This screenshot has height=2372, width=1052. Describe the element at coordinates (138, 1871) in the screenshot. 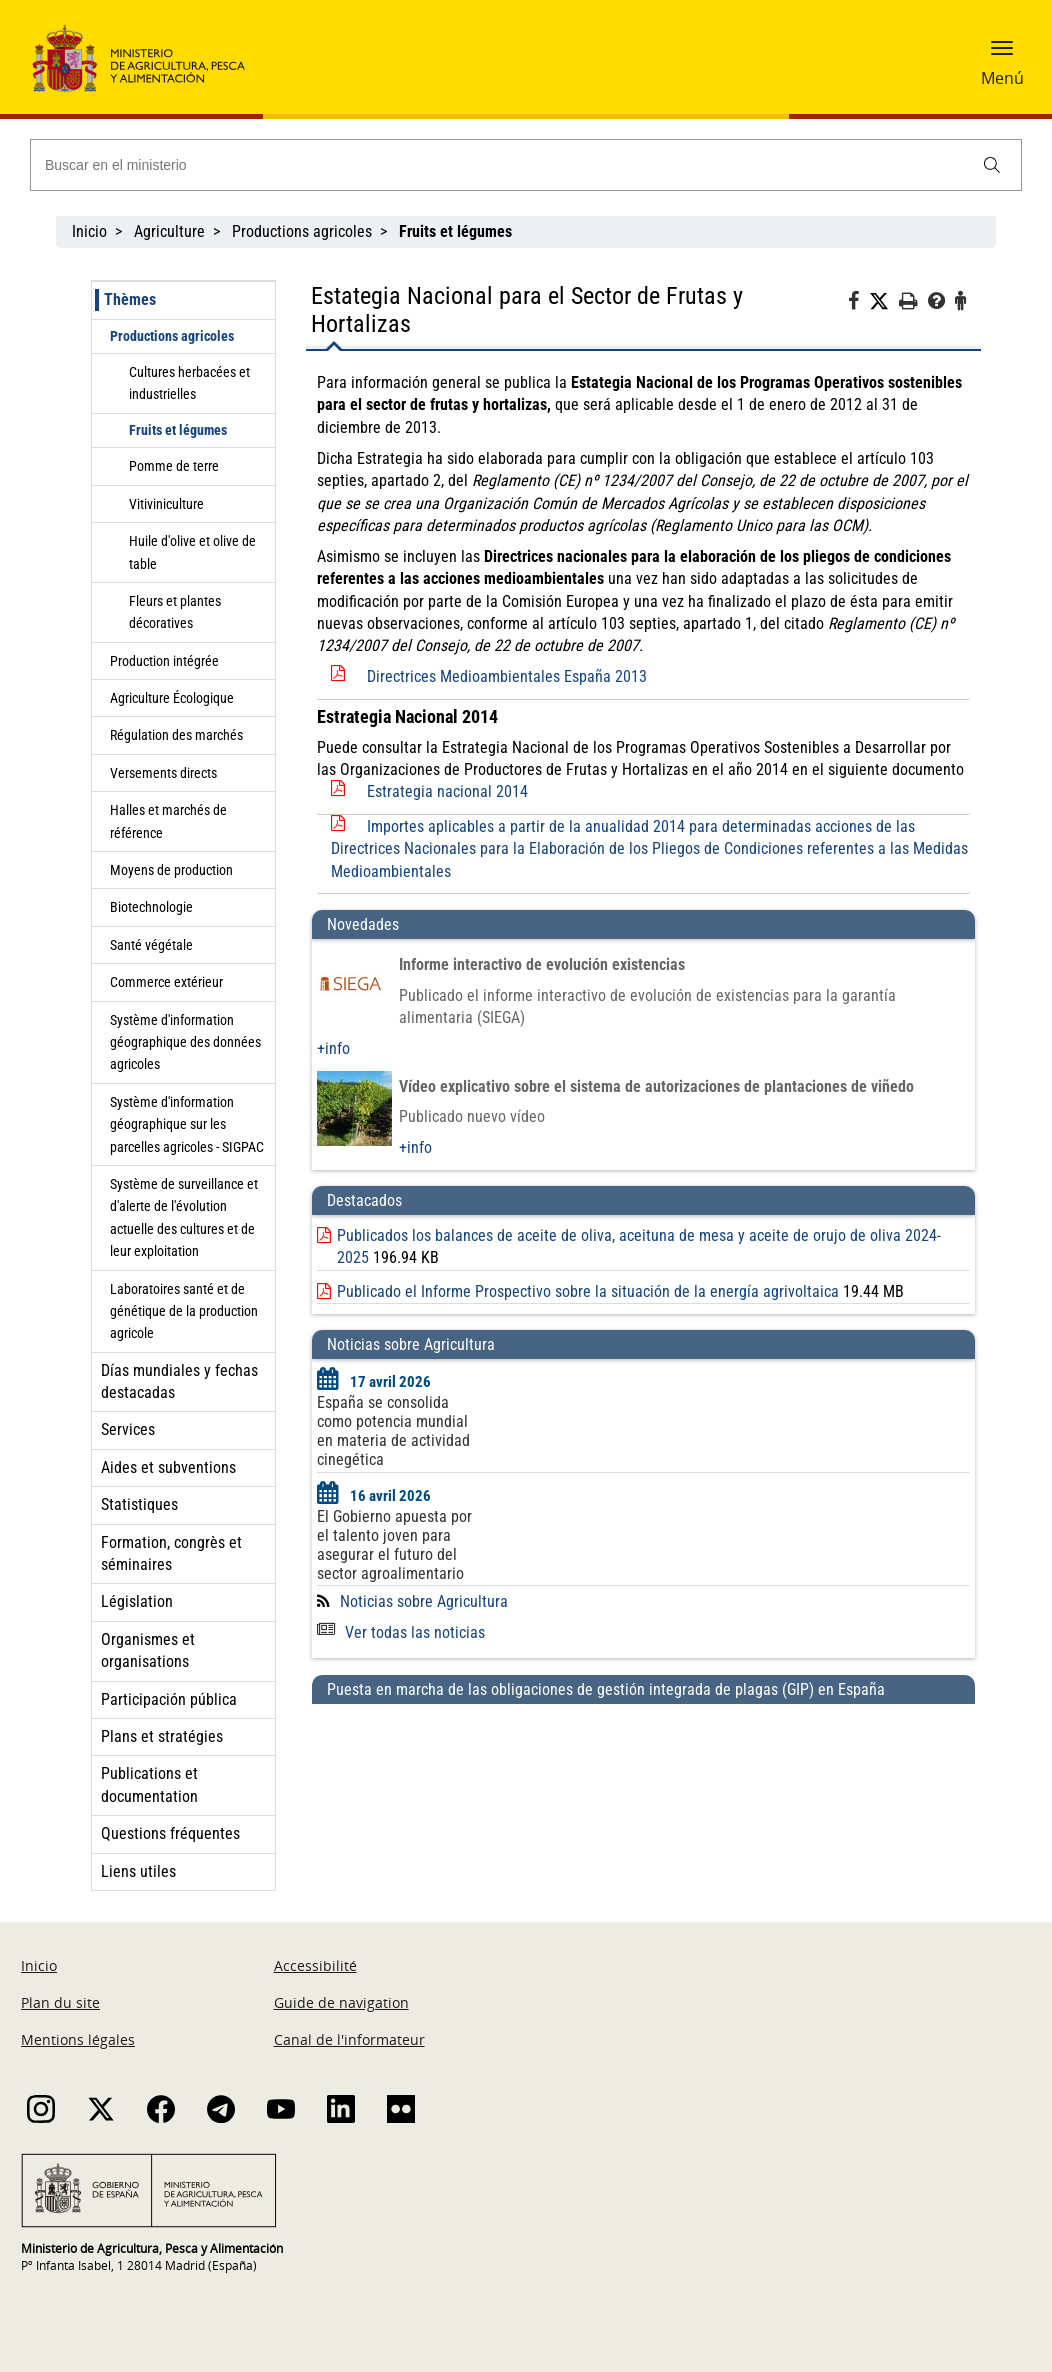

I see `Liens utiles` at that location.